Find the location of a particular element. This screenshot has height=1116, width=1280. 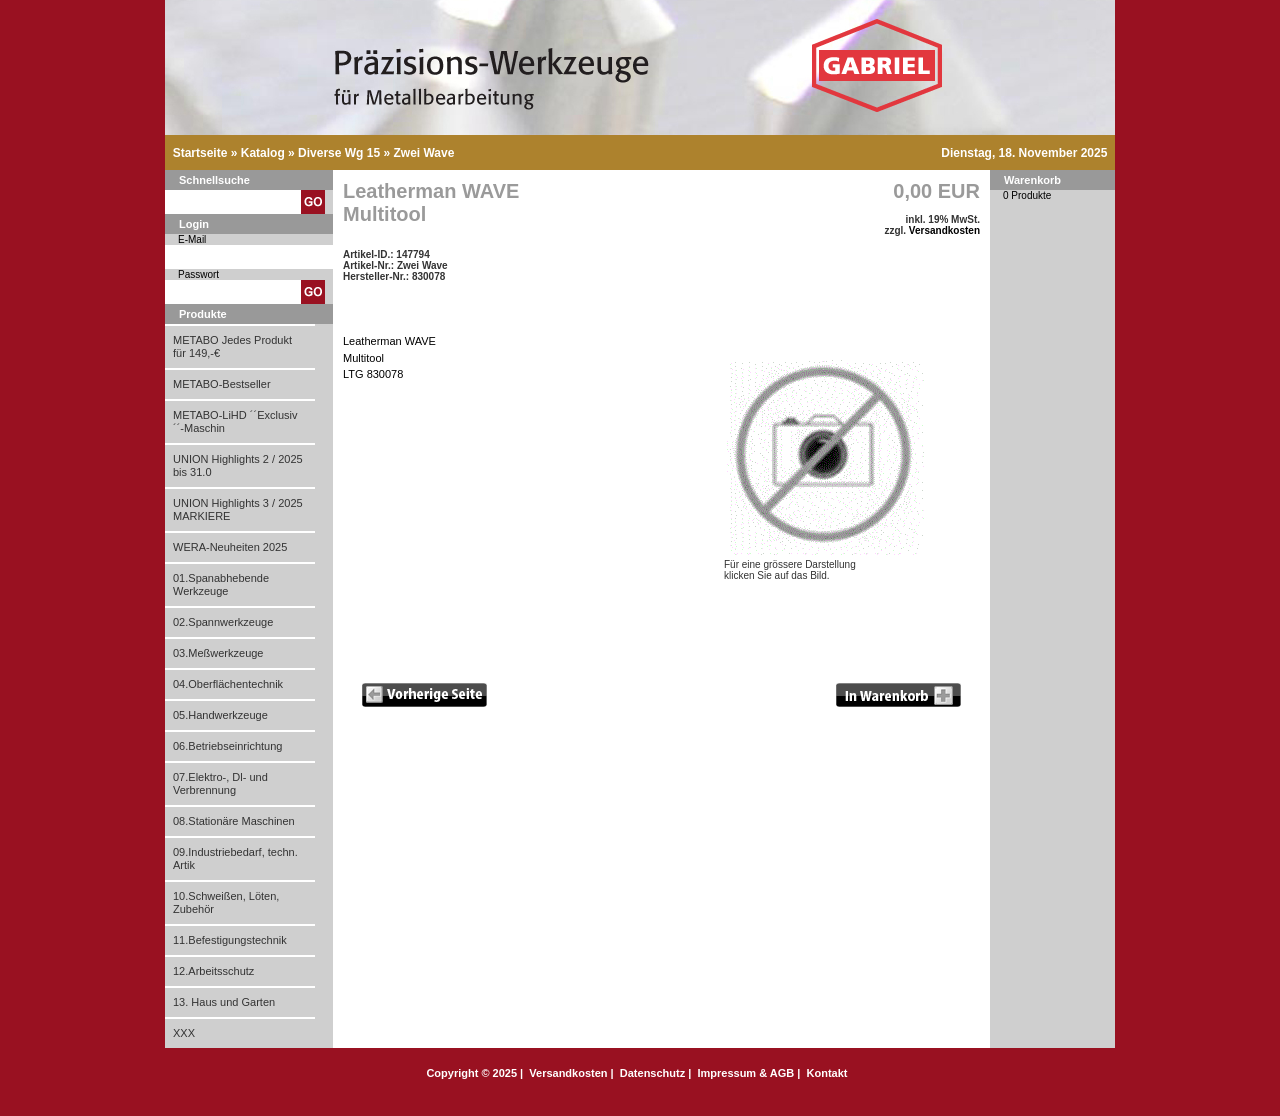

11.Befestigungstechnik is located at coordinates (230, 940).